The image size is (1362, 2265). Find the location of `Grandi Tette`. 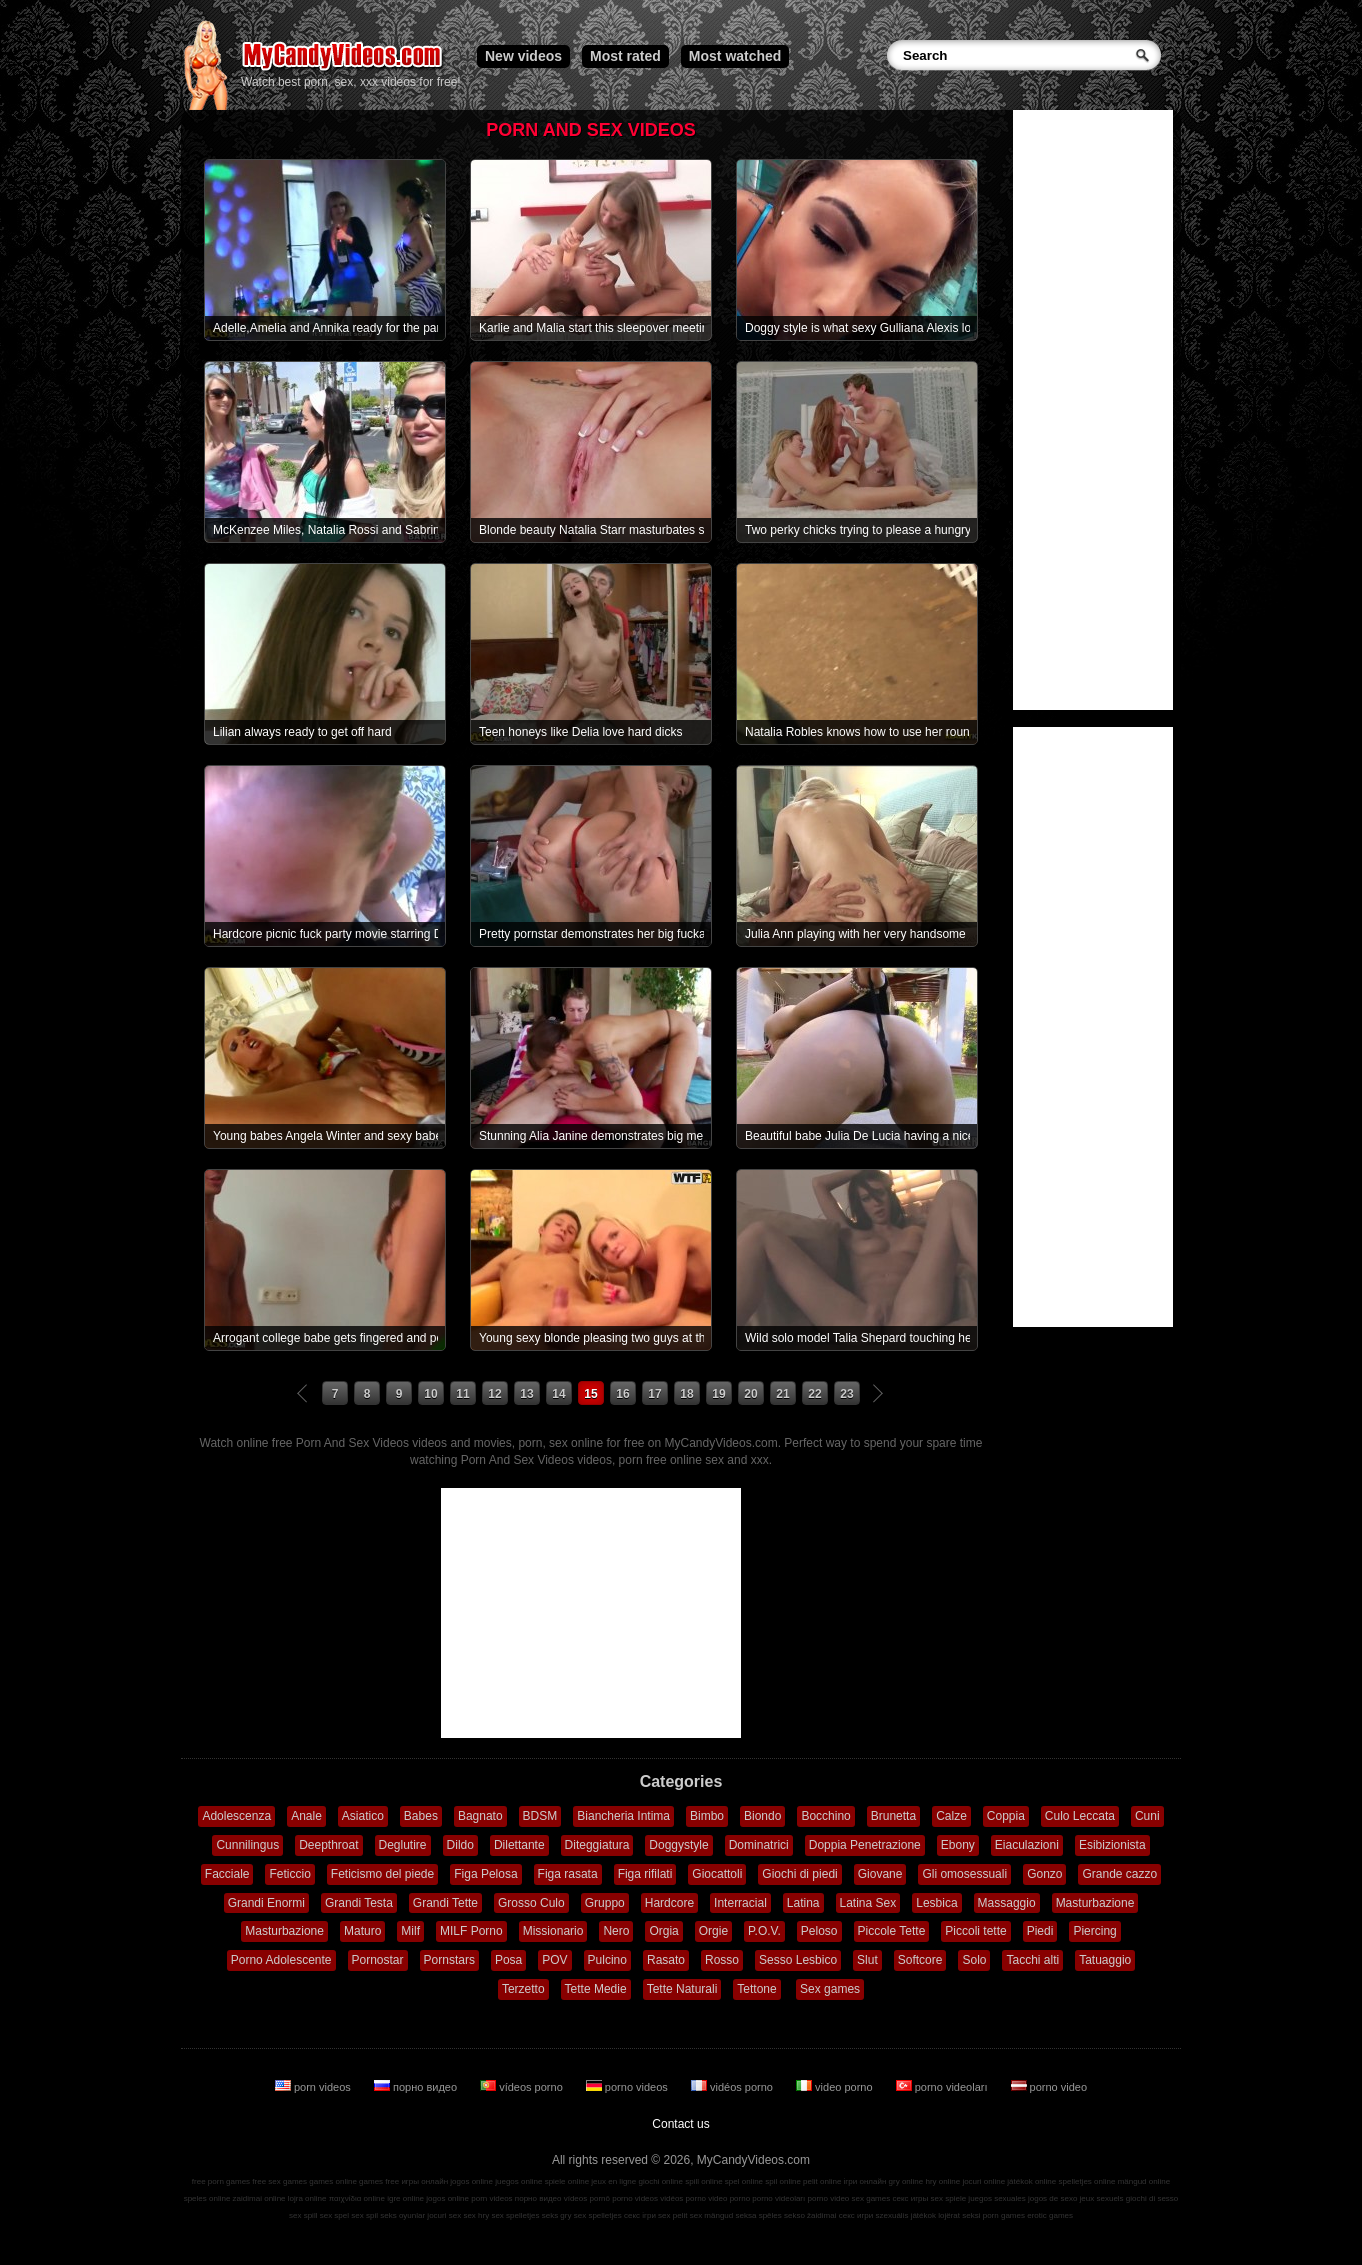

Grandi Tette is located at coordinates (445, 1903).